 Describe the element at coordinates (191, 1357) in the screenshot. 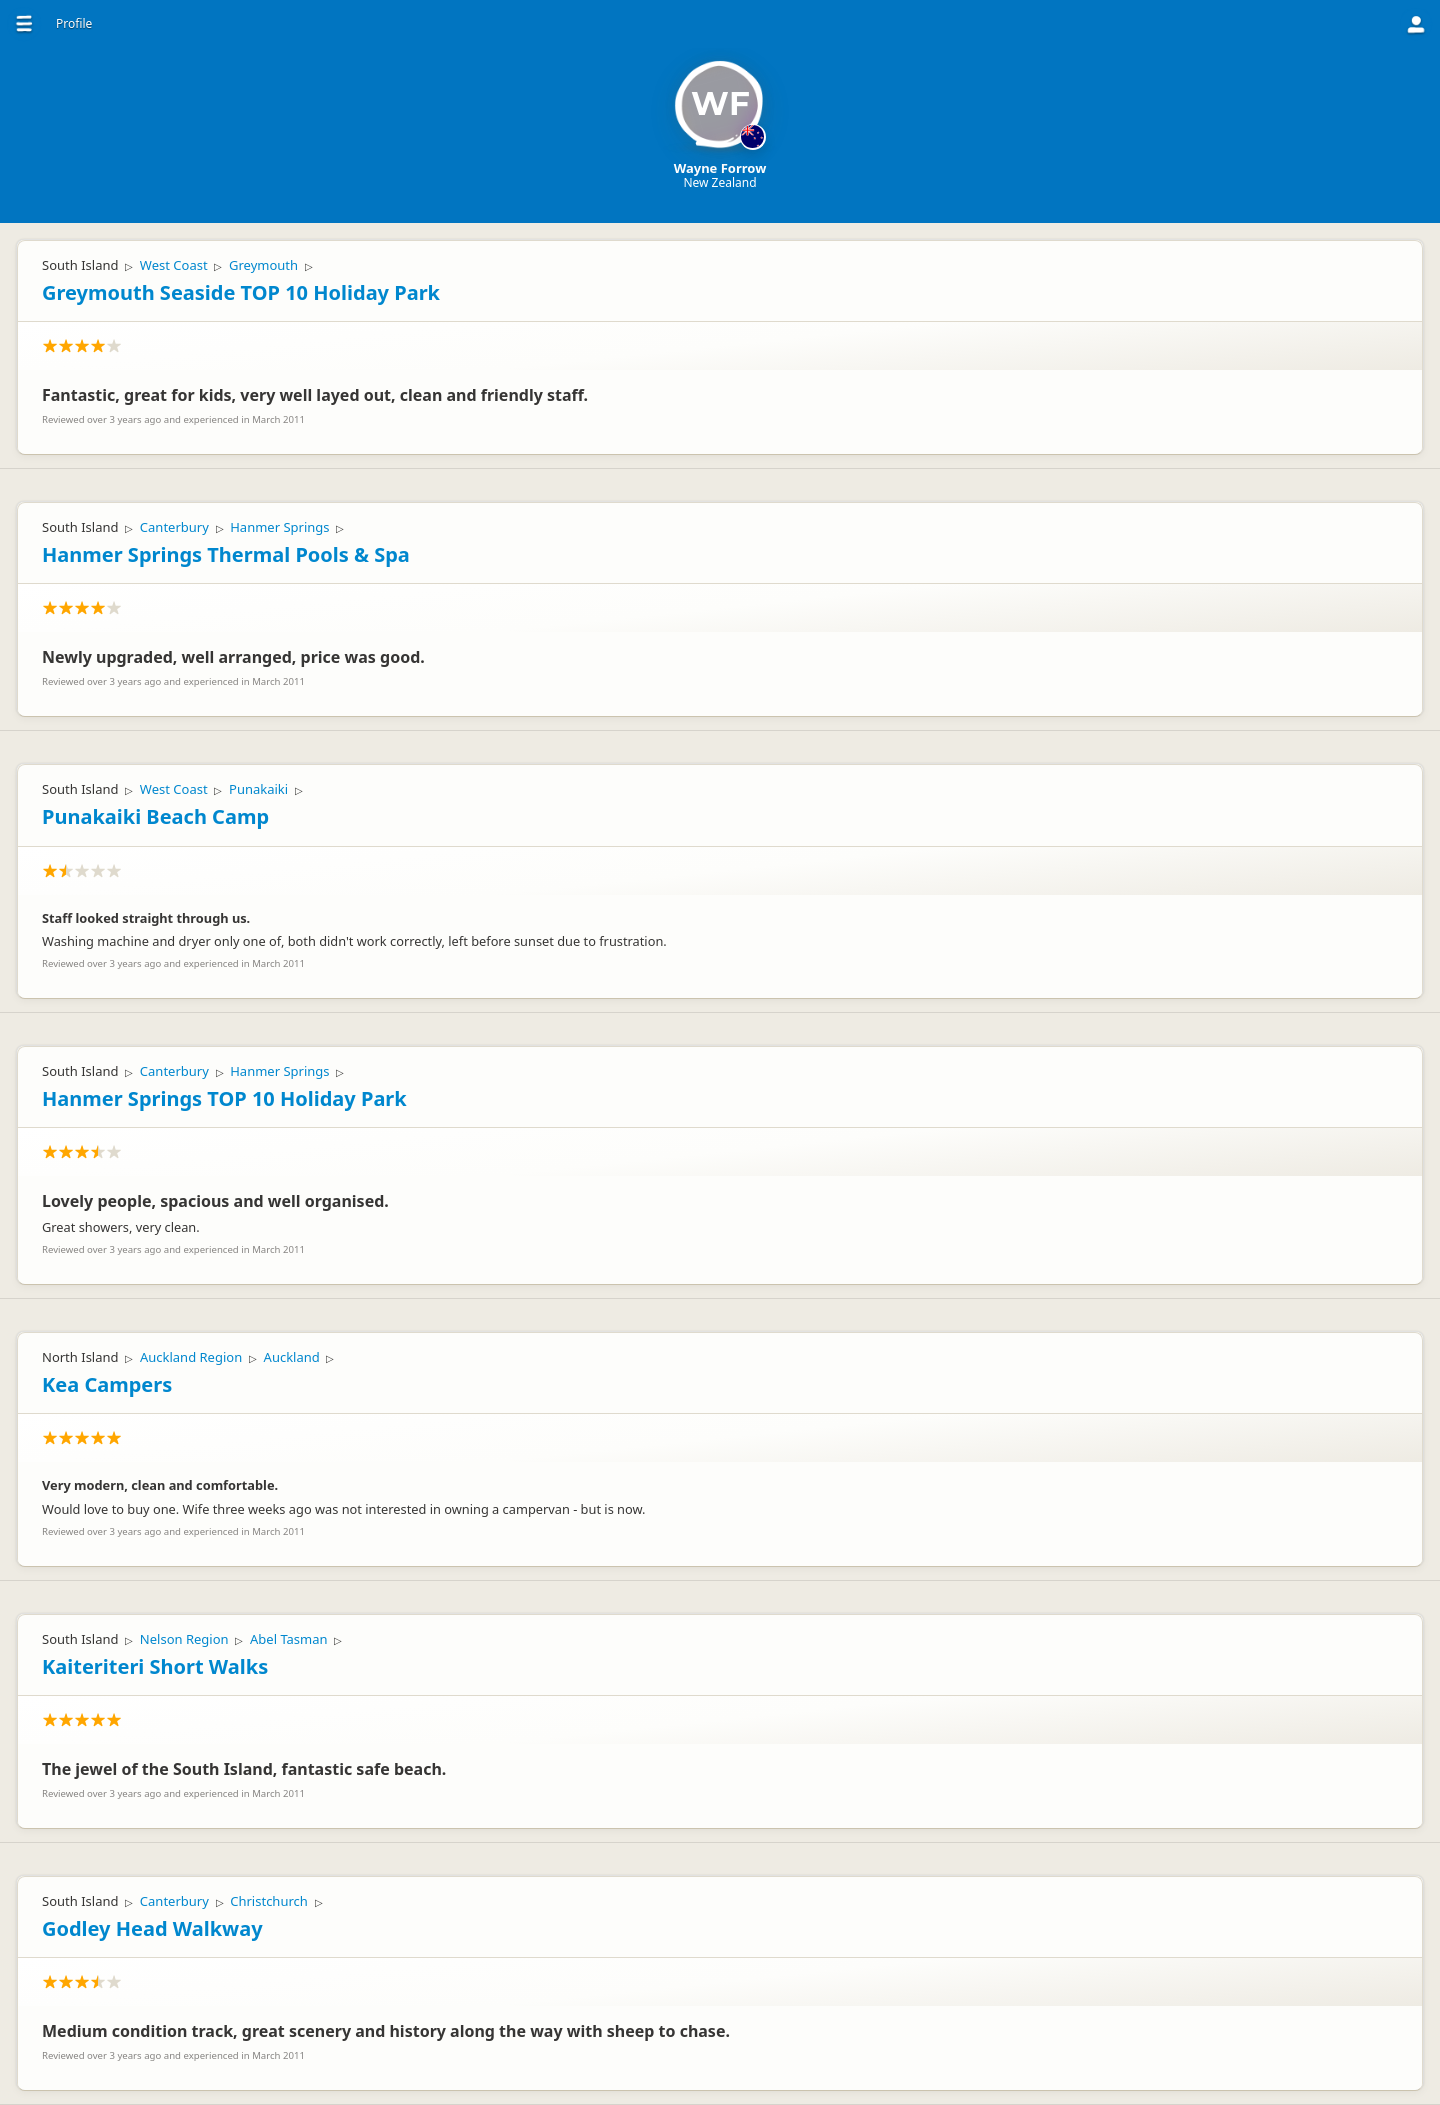

I see `Auckland Region` at that location.